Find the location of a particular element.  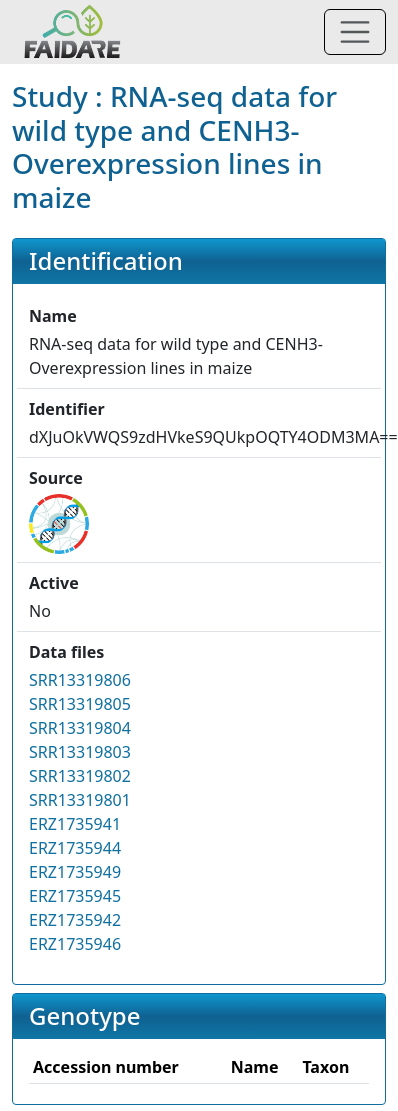

ERZ1735942 is located at coordinates (75, 920).